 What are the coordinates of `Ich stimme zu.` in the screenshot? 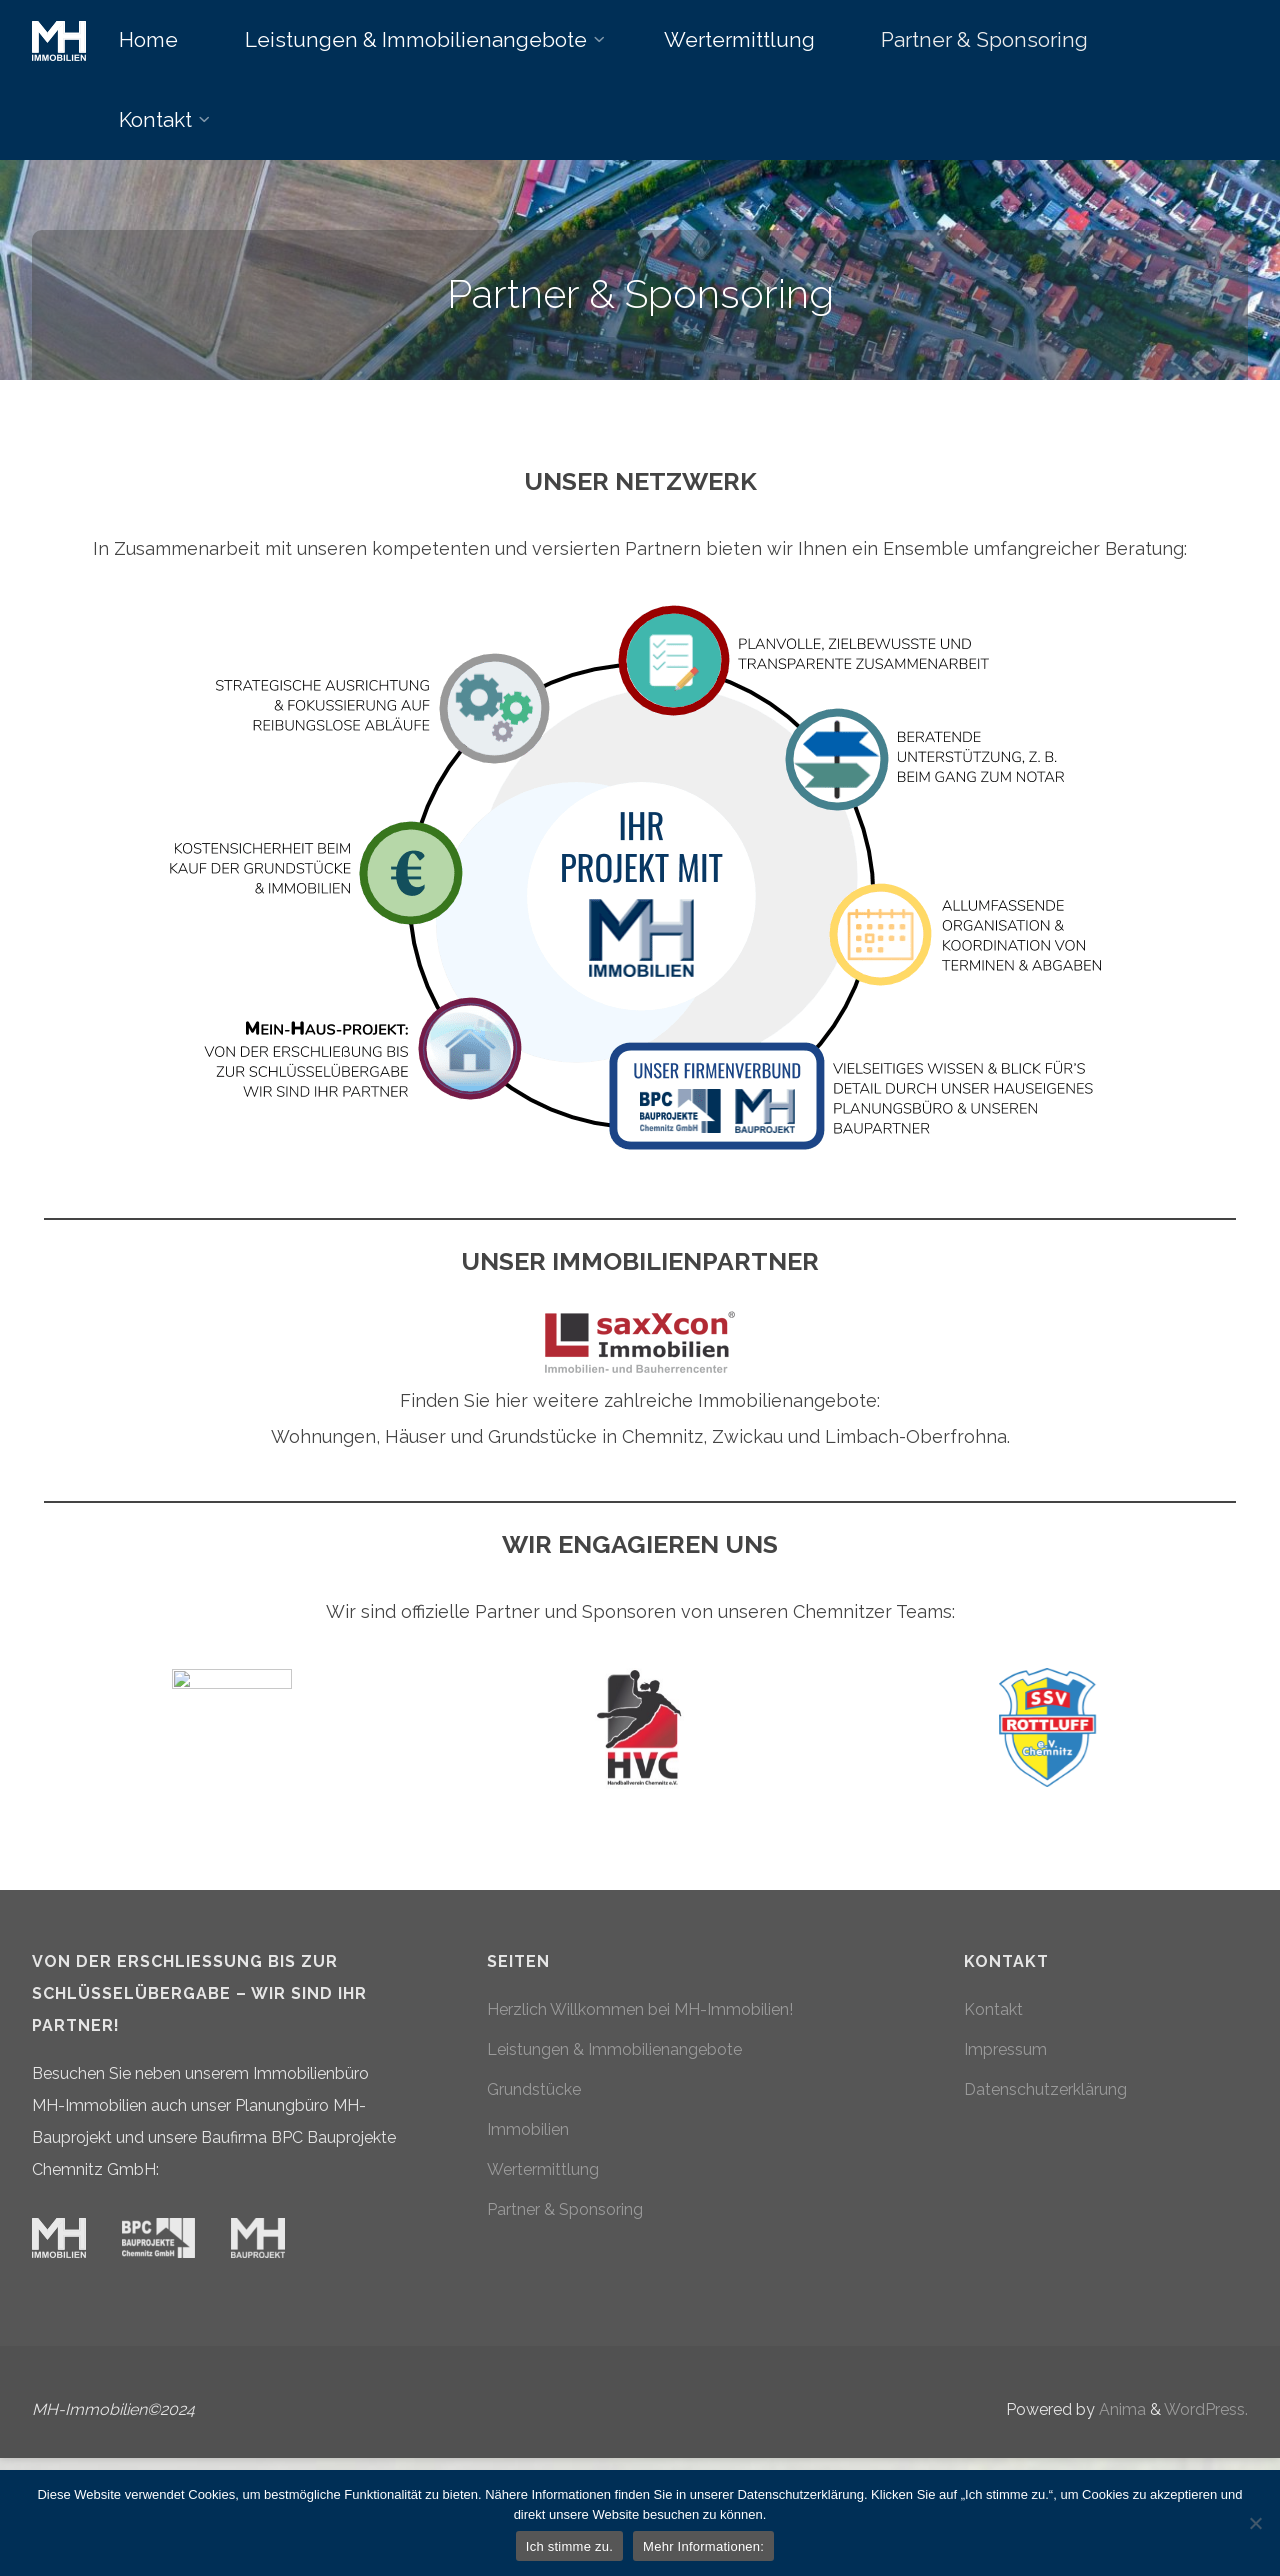 It's located at (569, 2546).